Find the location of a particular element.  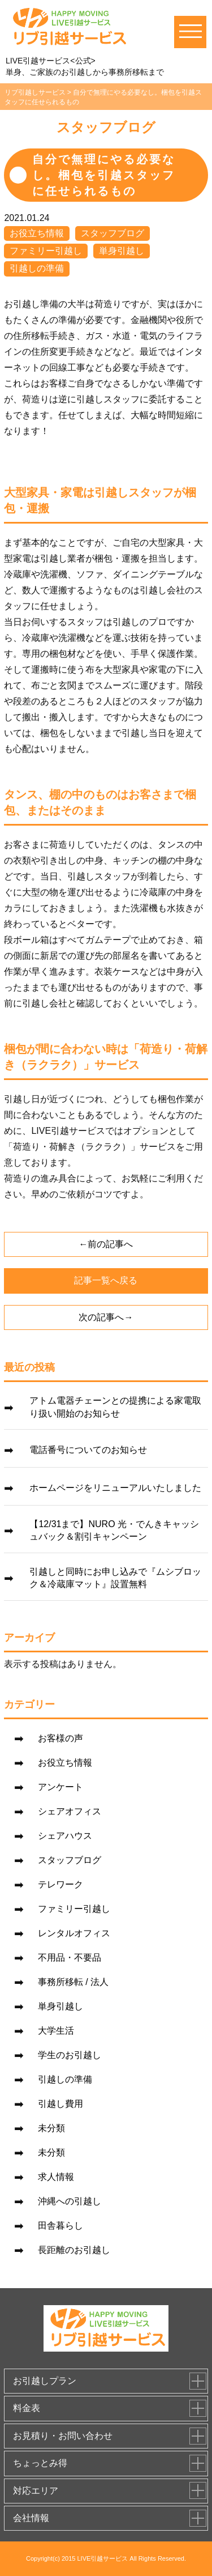

レンタルオフィス is located at coordinates (74, 1933).